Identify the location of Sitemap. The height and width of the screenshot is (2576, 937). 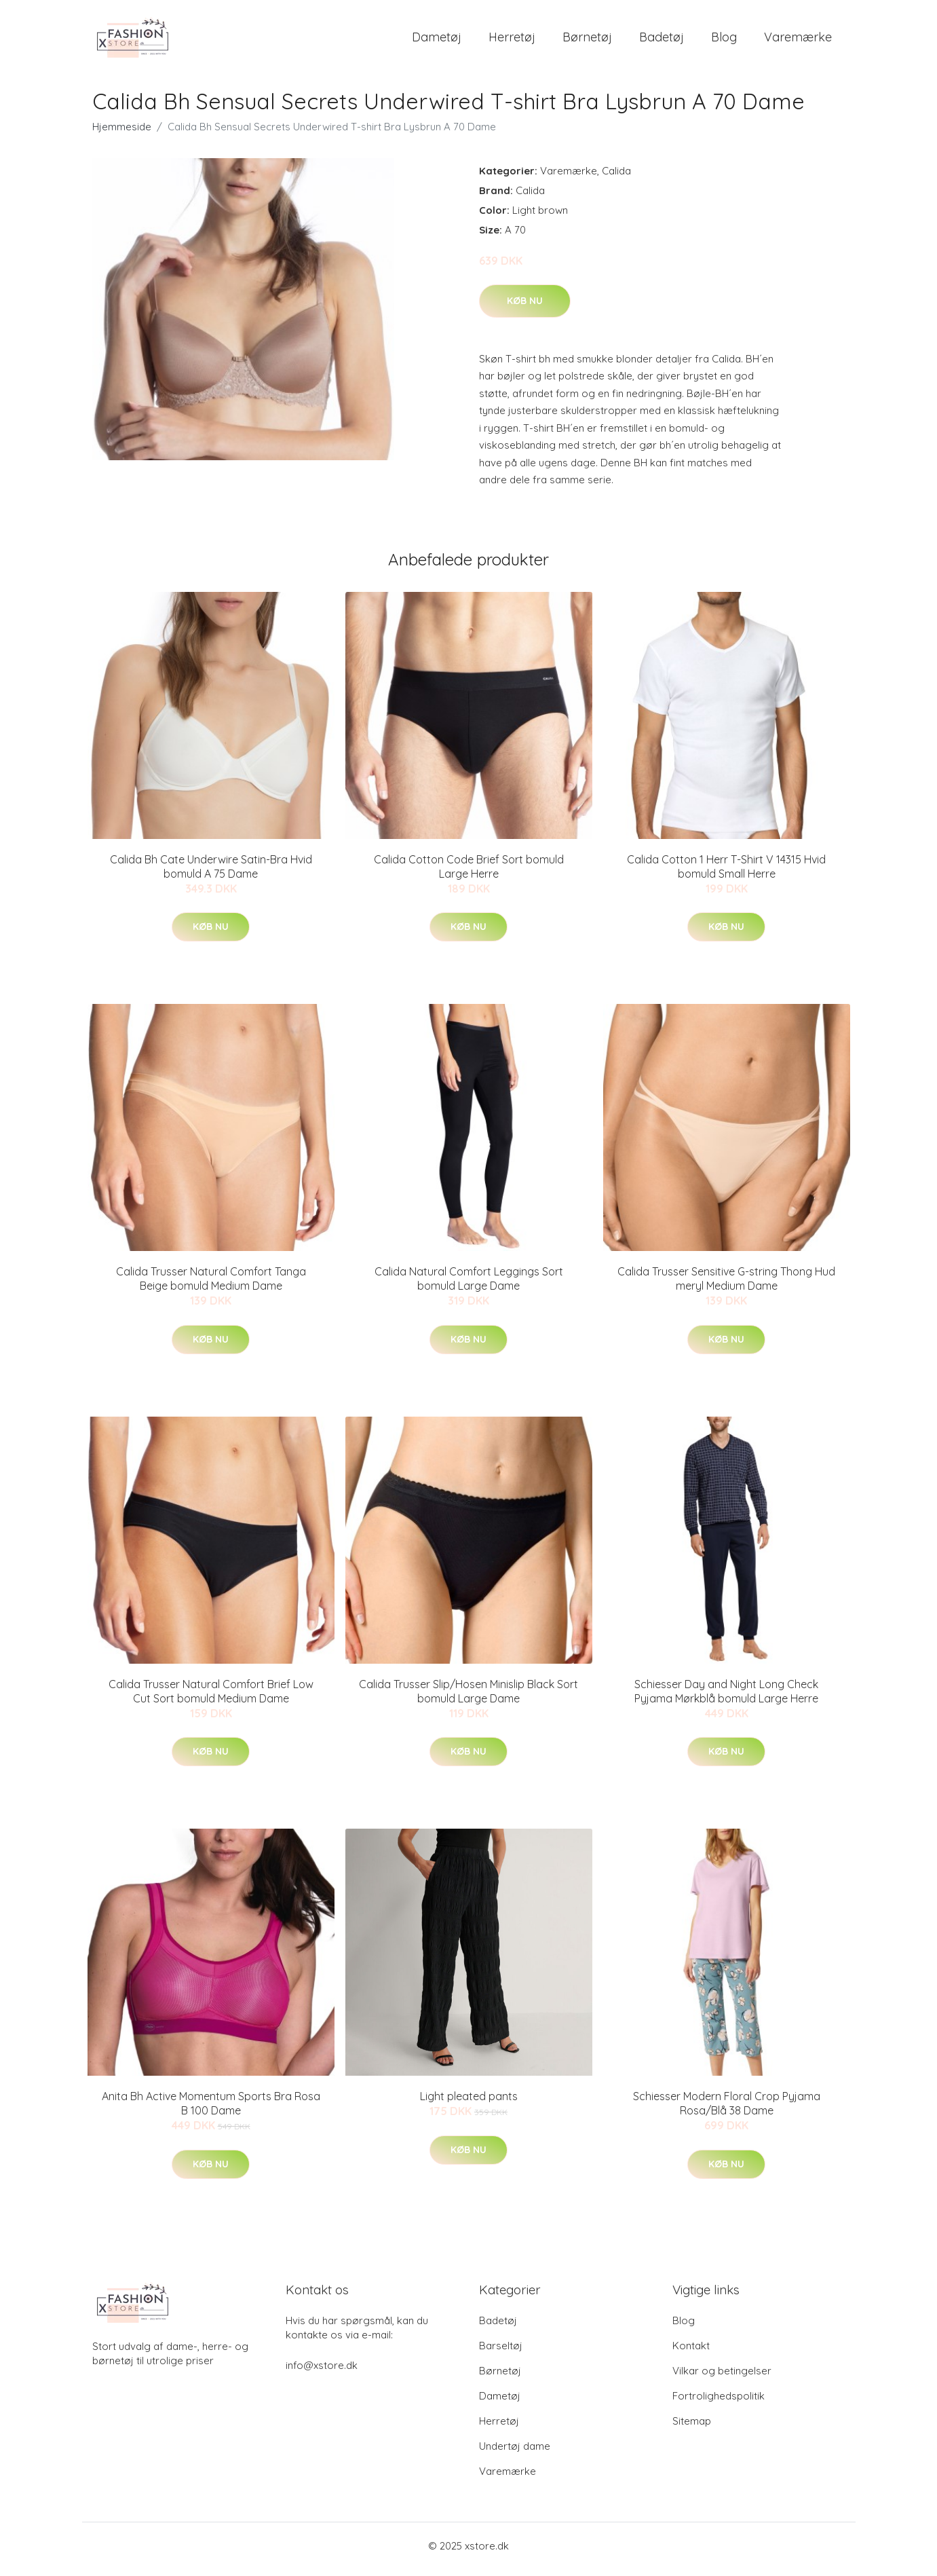
(691, 2427).